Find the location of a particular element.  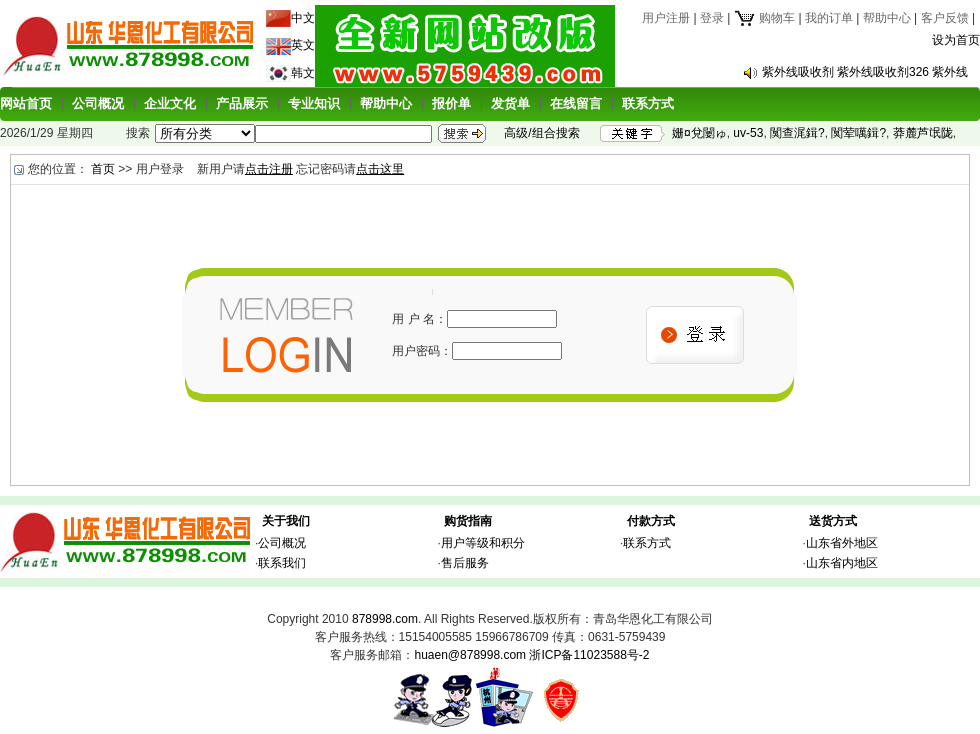

高级/组合搜索 is located at coordinates (541, 133).